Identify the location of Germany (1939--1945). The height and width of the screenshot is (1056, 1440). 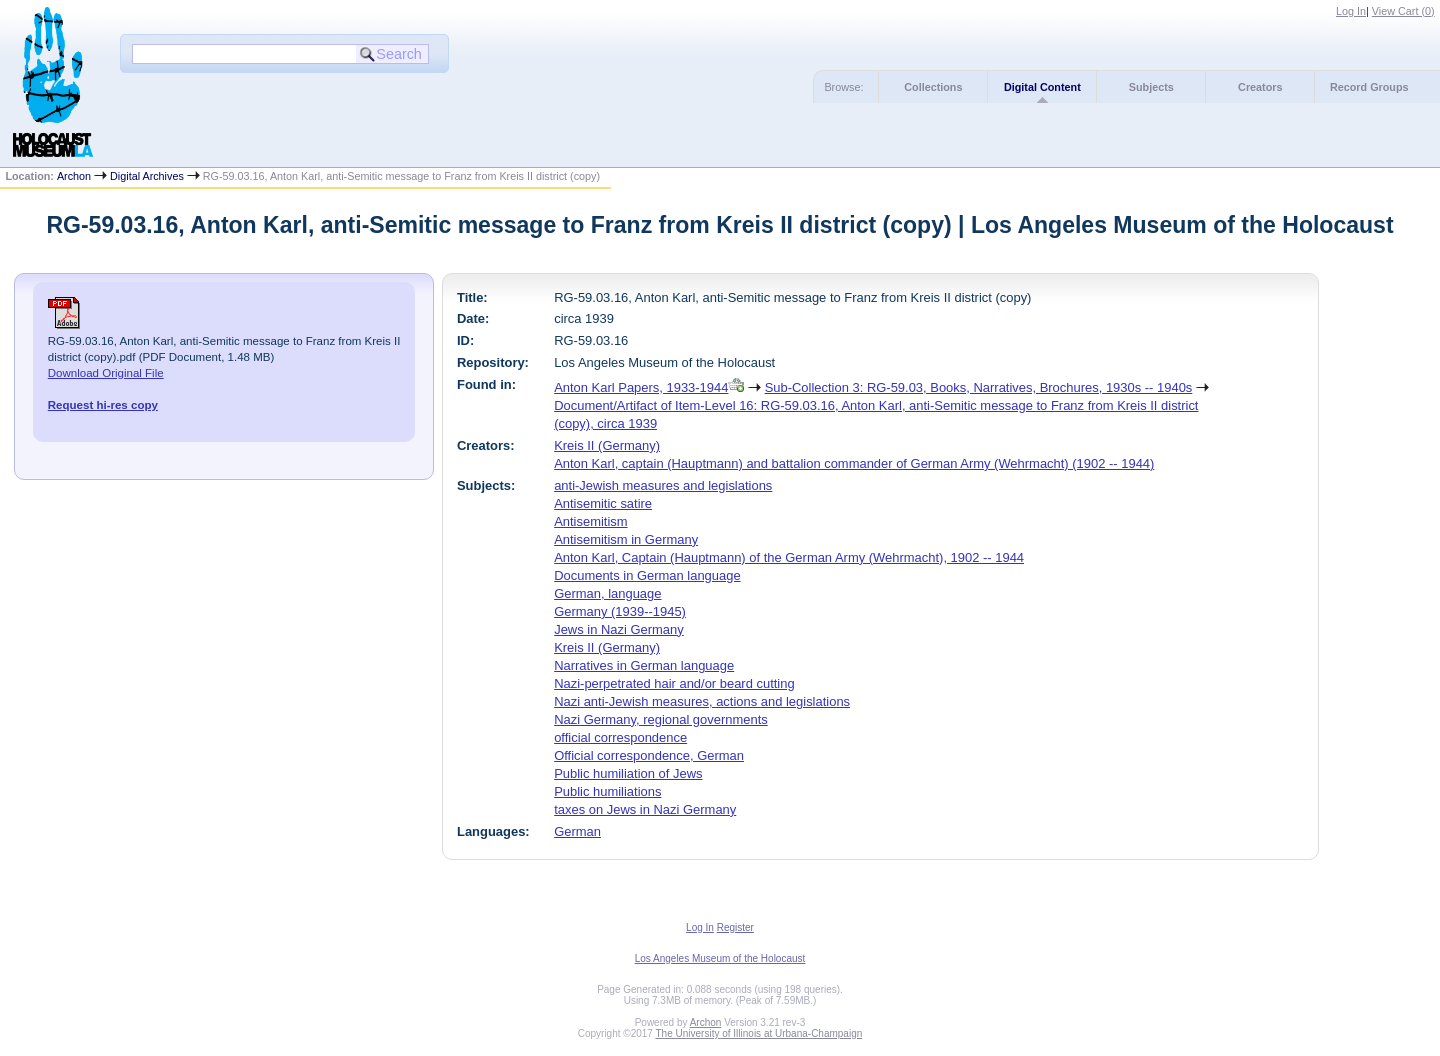
(620, 611).